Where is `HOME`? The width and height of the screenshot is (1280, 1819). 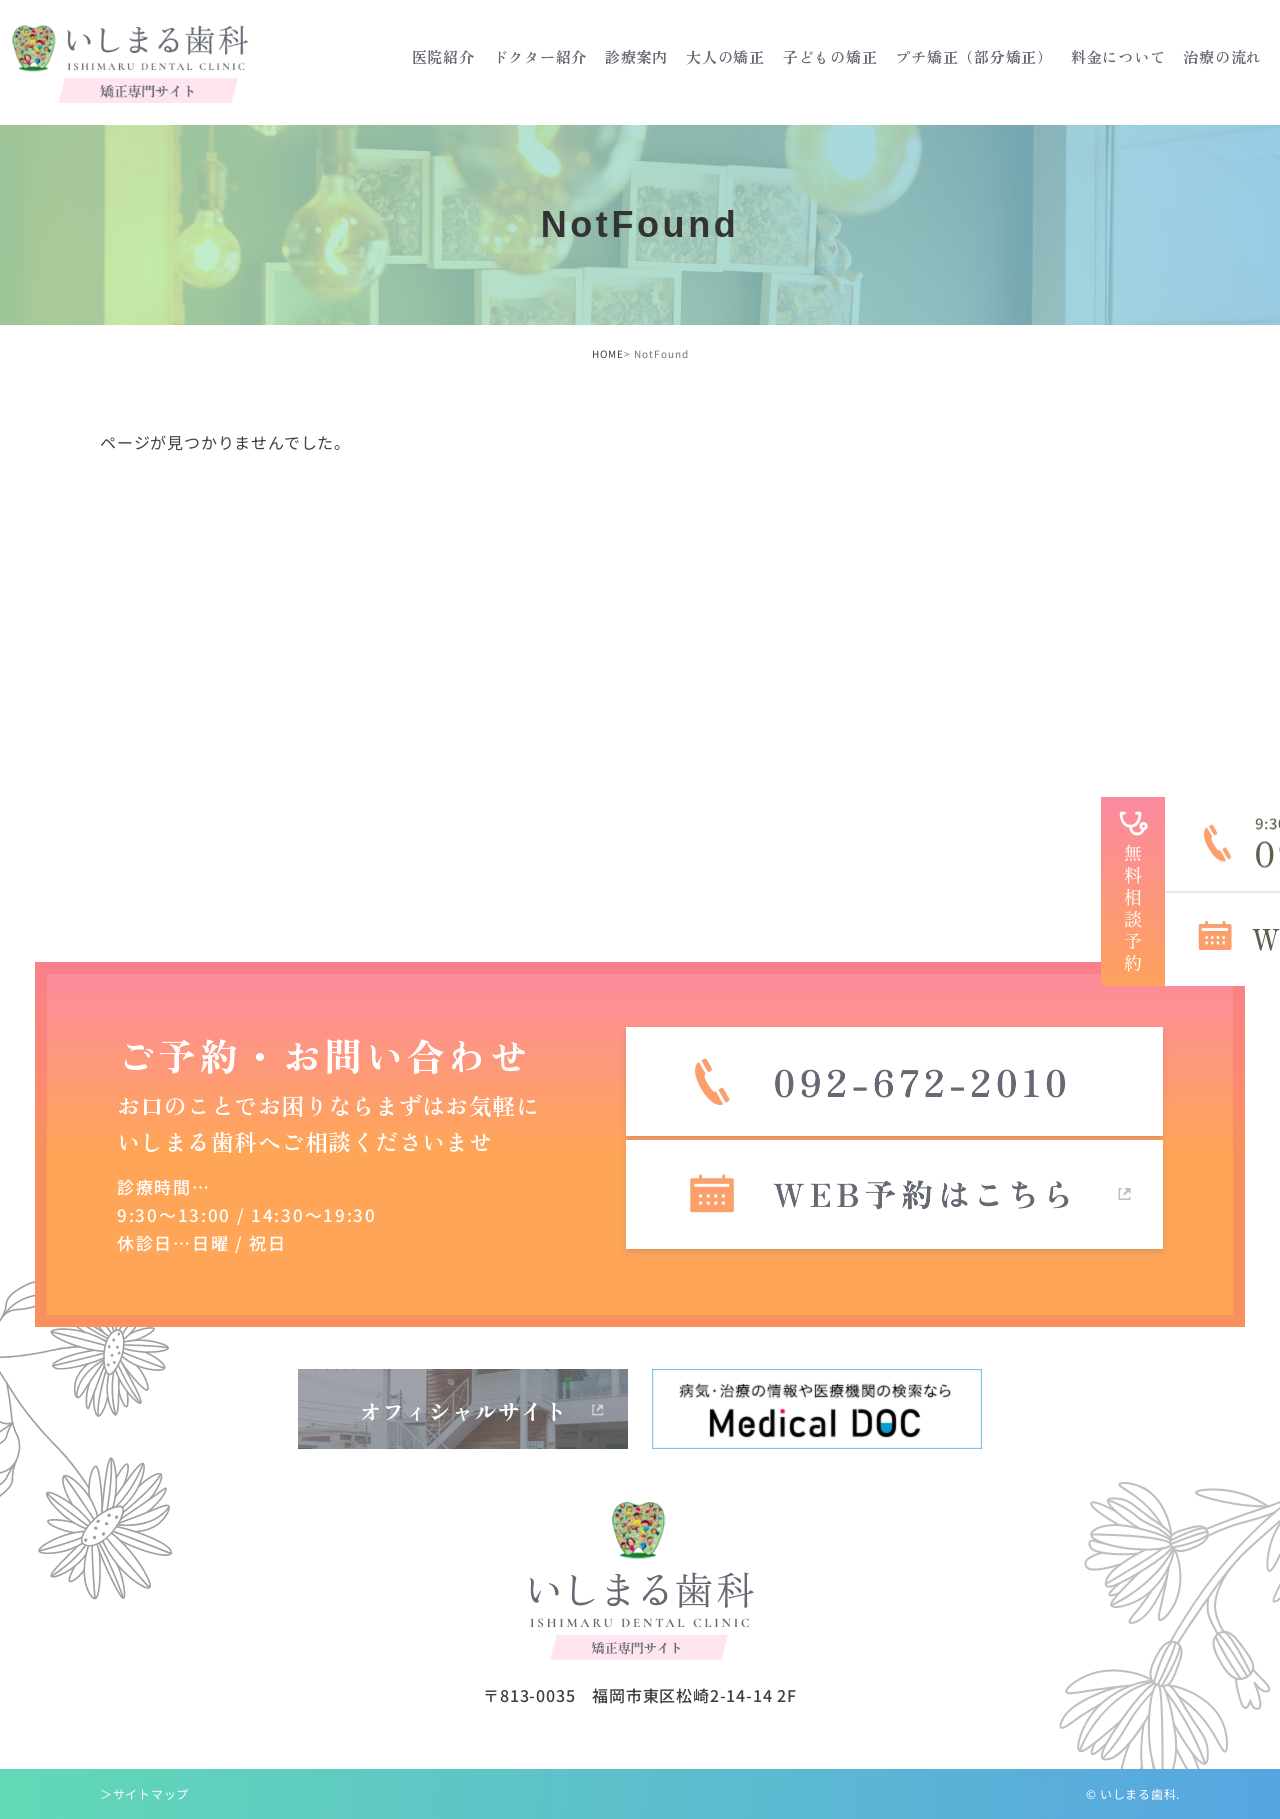 HOME is located at coordinates (608, 353).